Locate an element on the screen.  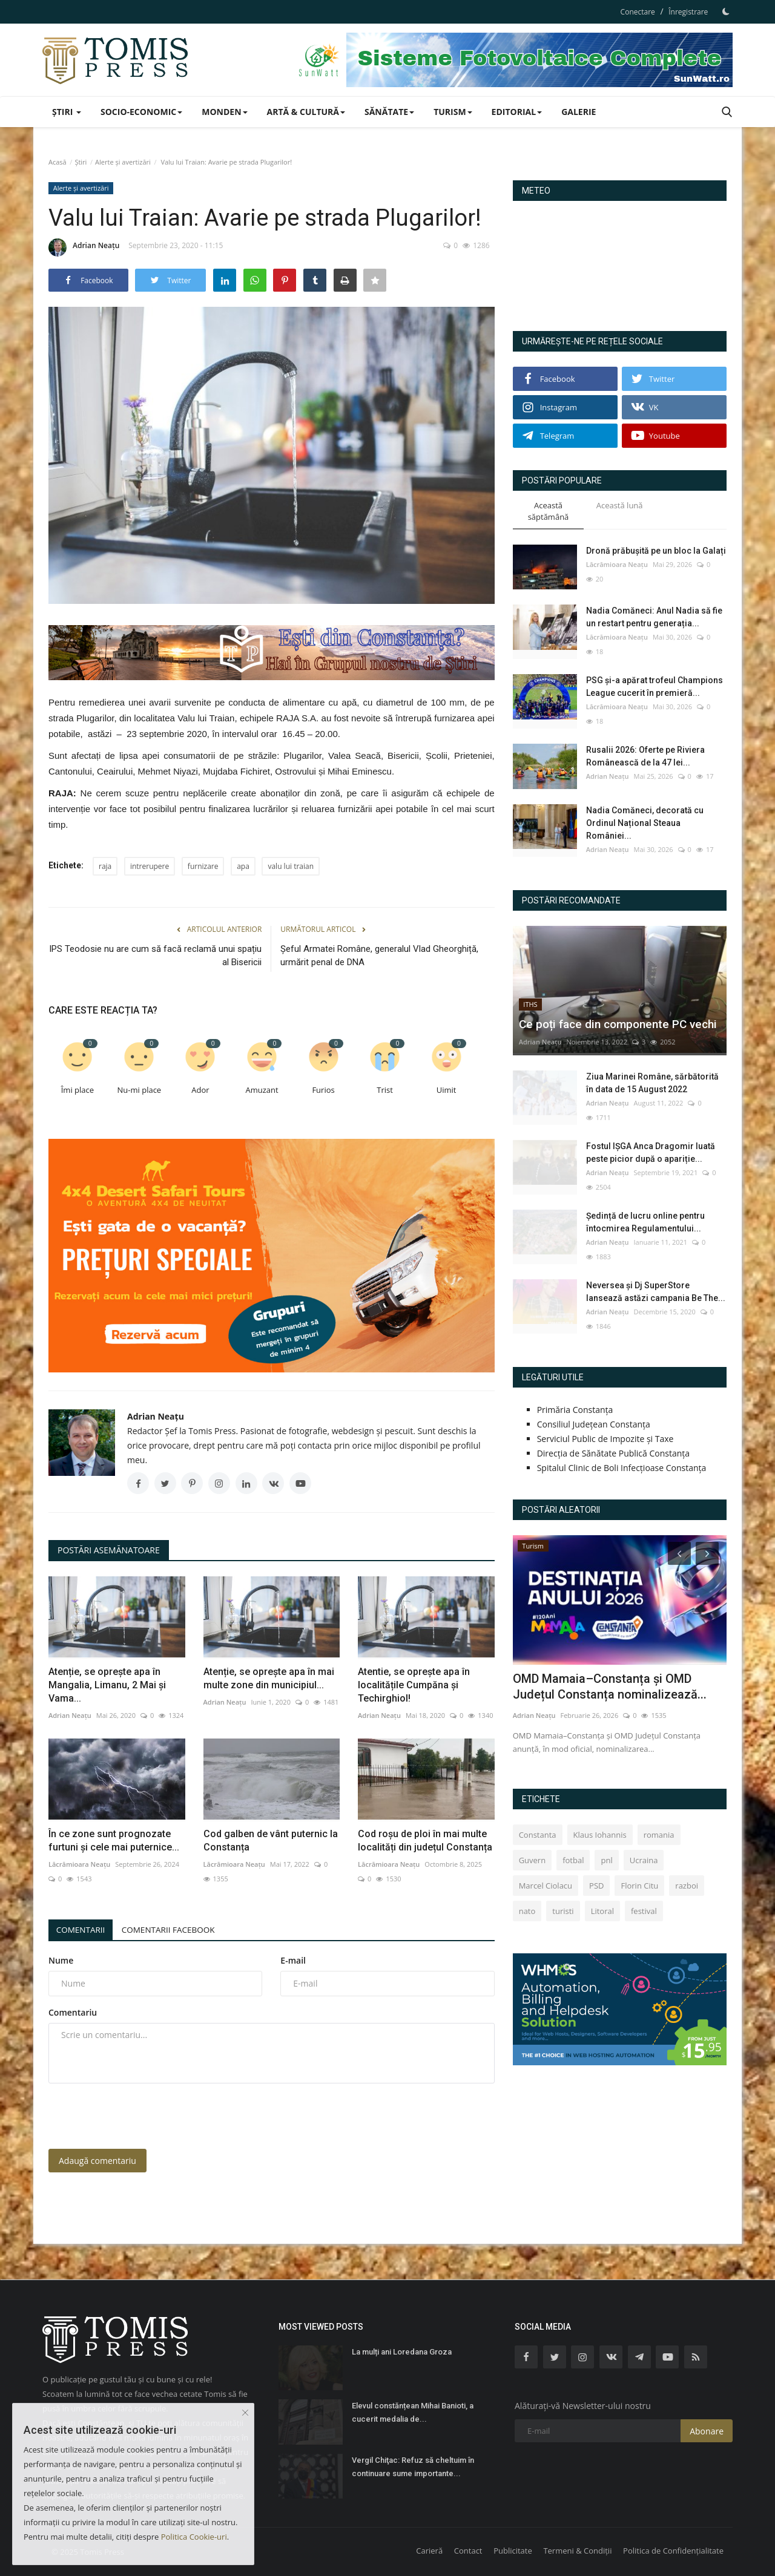
Carieră is located at coordinates (429, 2550).